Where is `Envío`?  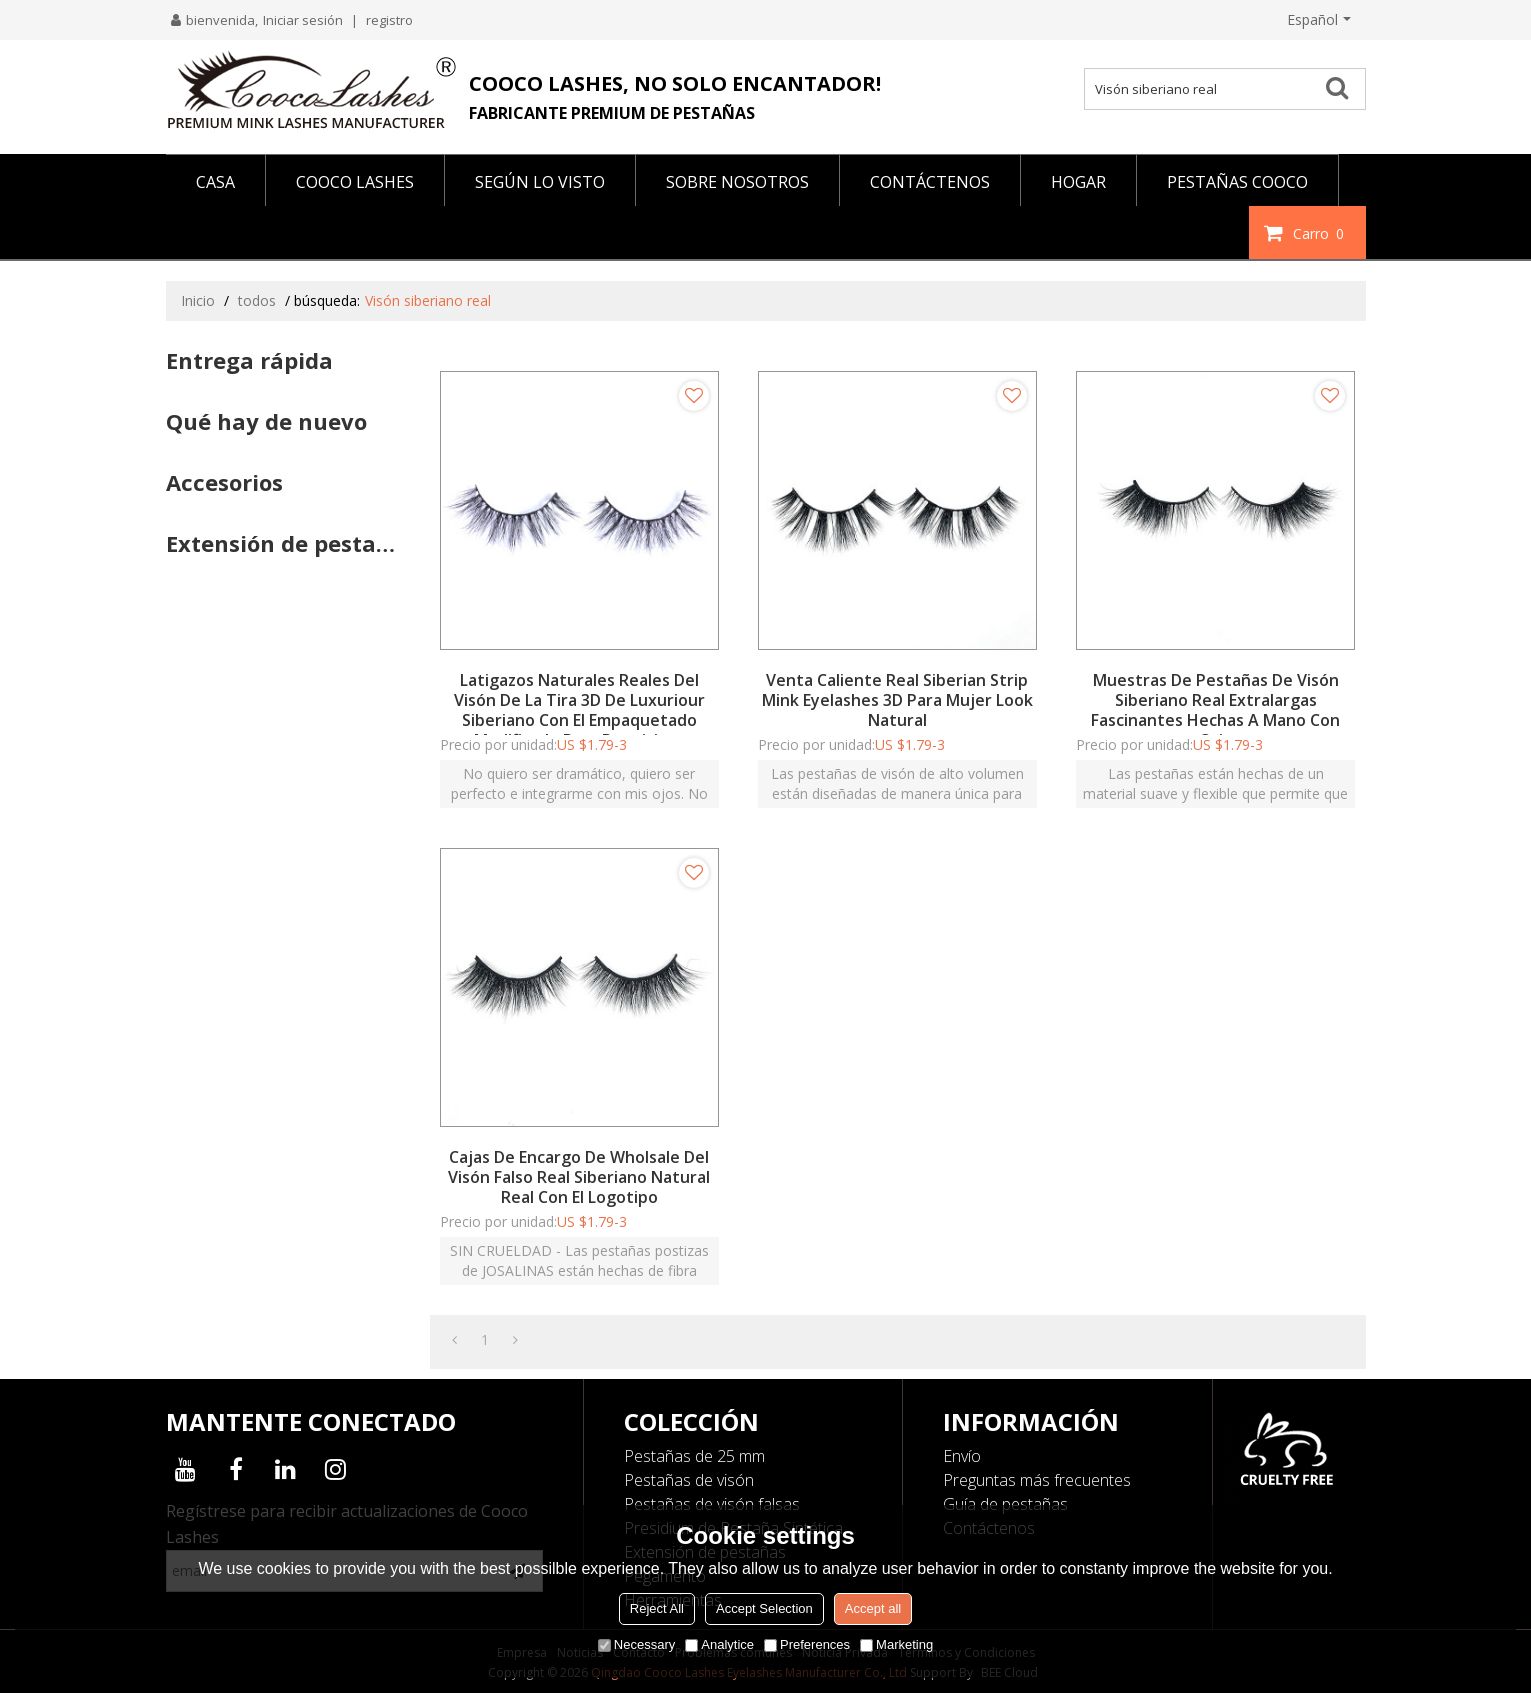
Envío is located at coordinates (962, 1456).